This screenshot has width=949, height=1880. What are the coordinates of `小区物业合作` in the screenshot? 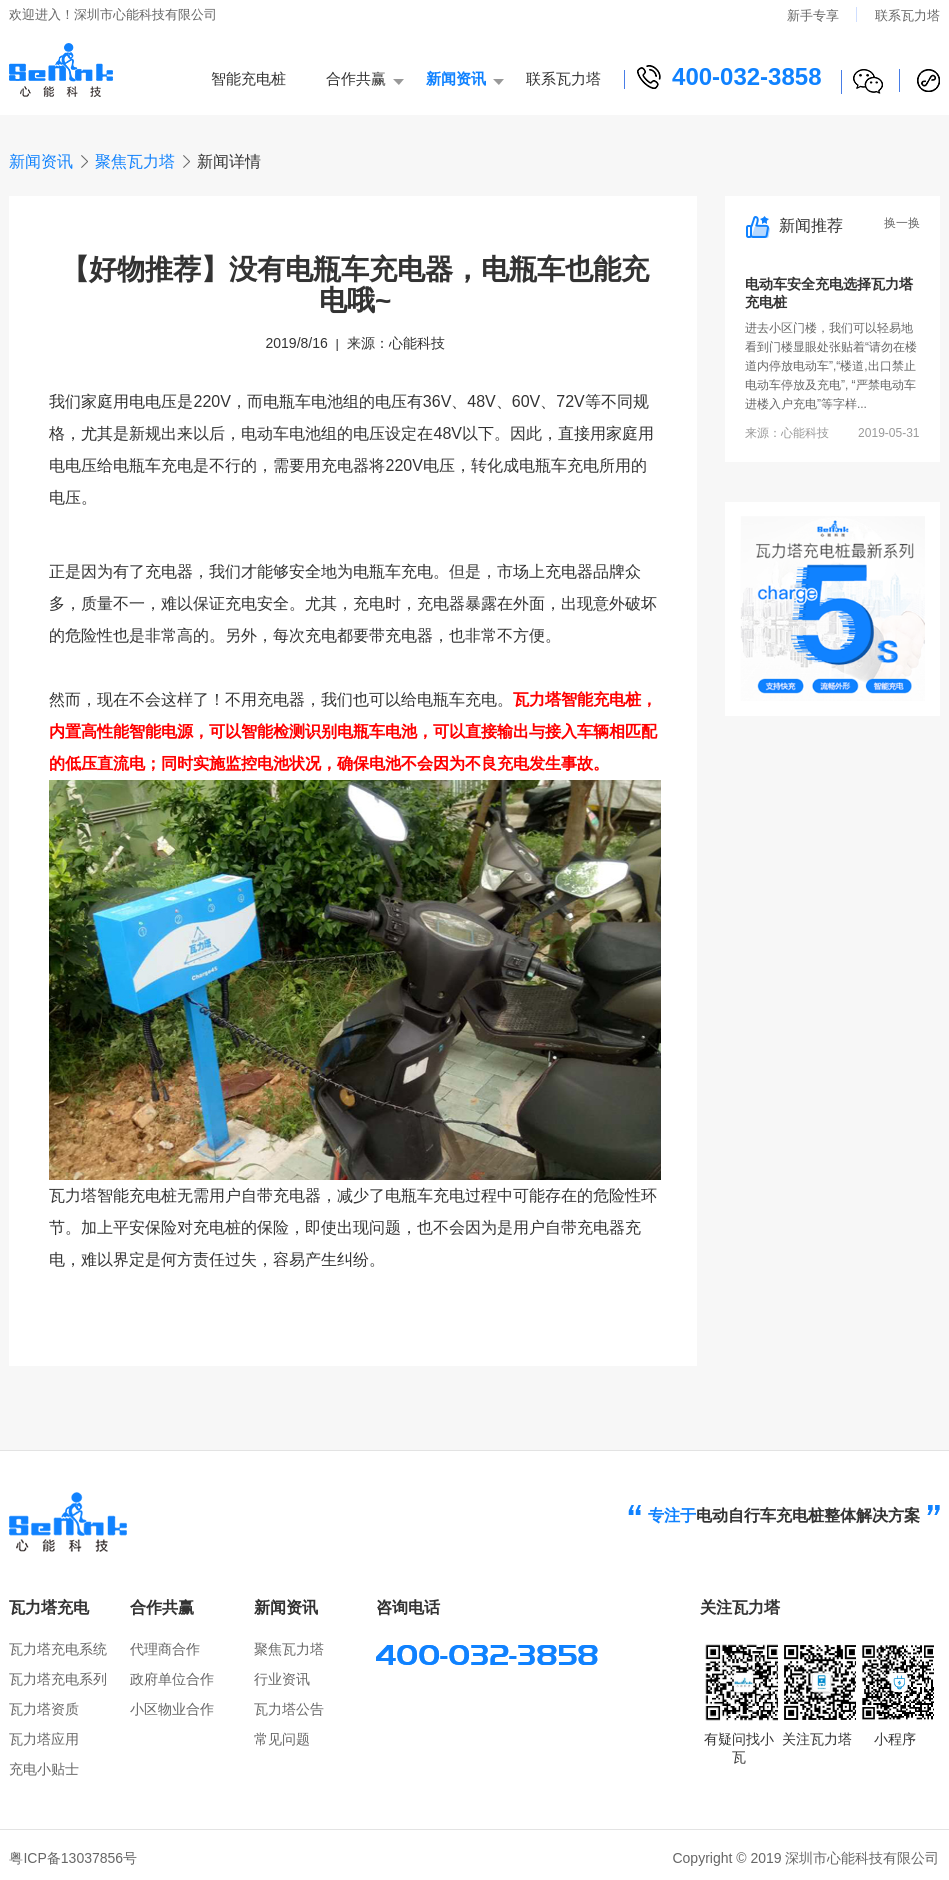 It's located at (172, 1709).